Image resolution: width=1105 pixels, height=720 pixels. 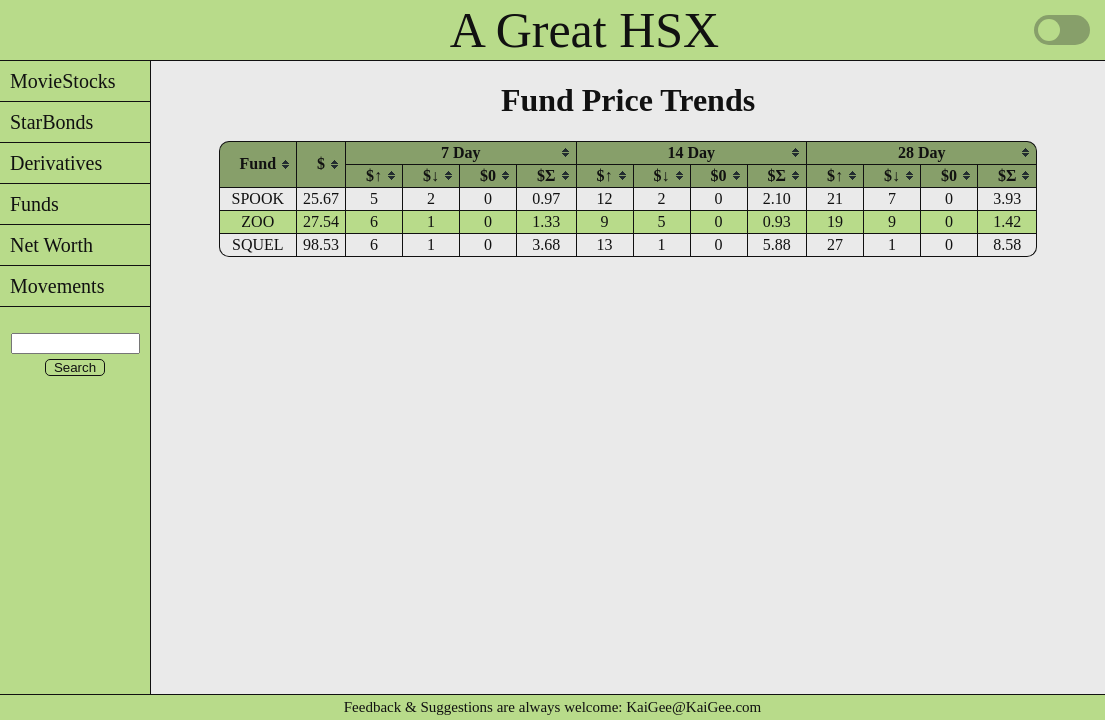 What do you see at coordinates (46, 122) in the screenshot?
I see `StarBonds` at bounding box center [46, 122].